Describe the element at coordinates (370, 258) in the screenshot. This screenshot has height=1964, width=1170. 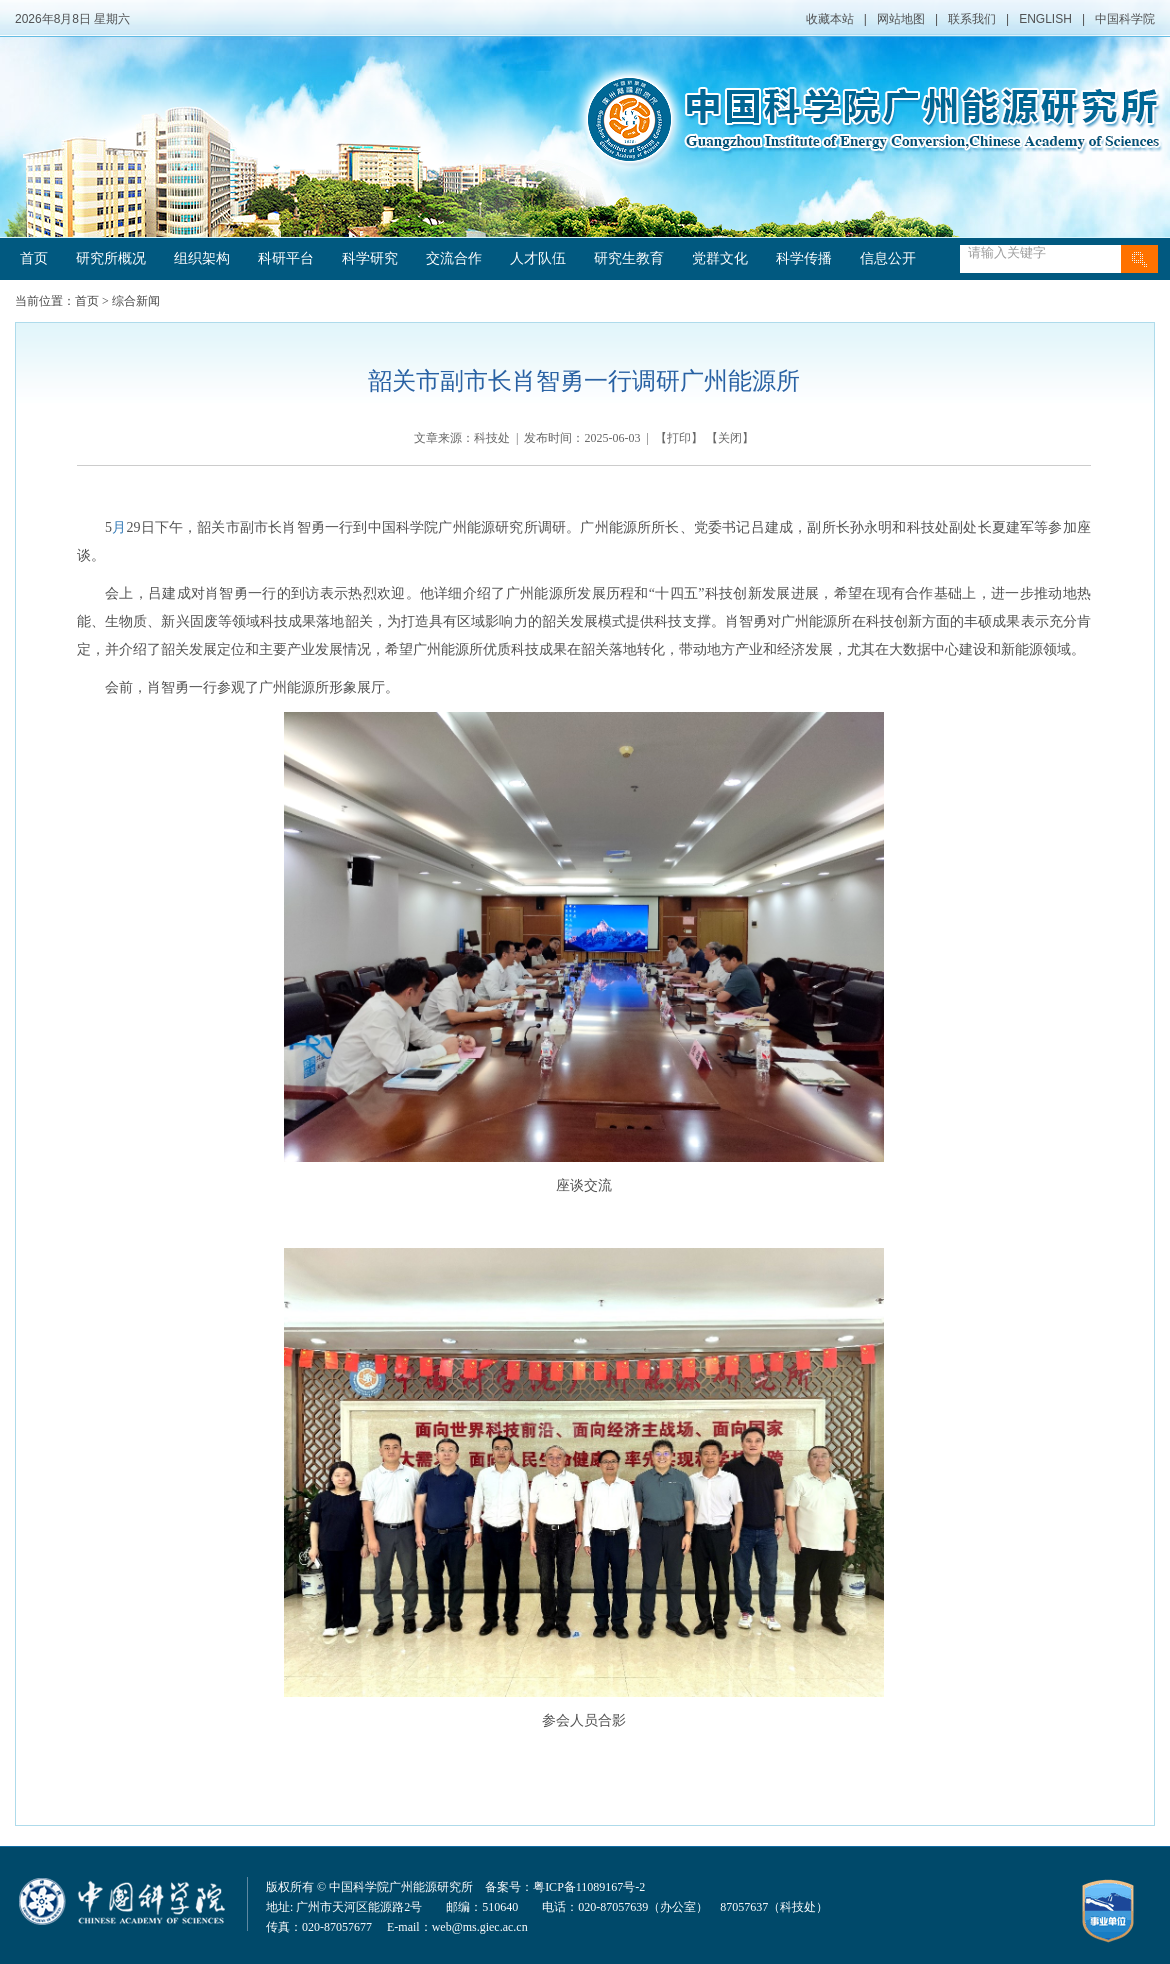
I see `科学研究` at that location.